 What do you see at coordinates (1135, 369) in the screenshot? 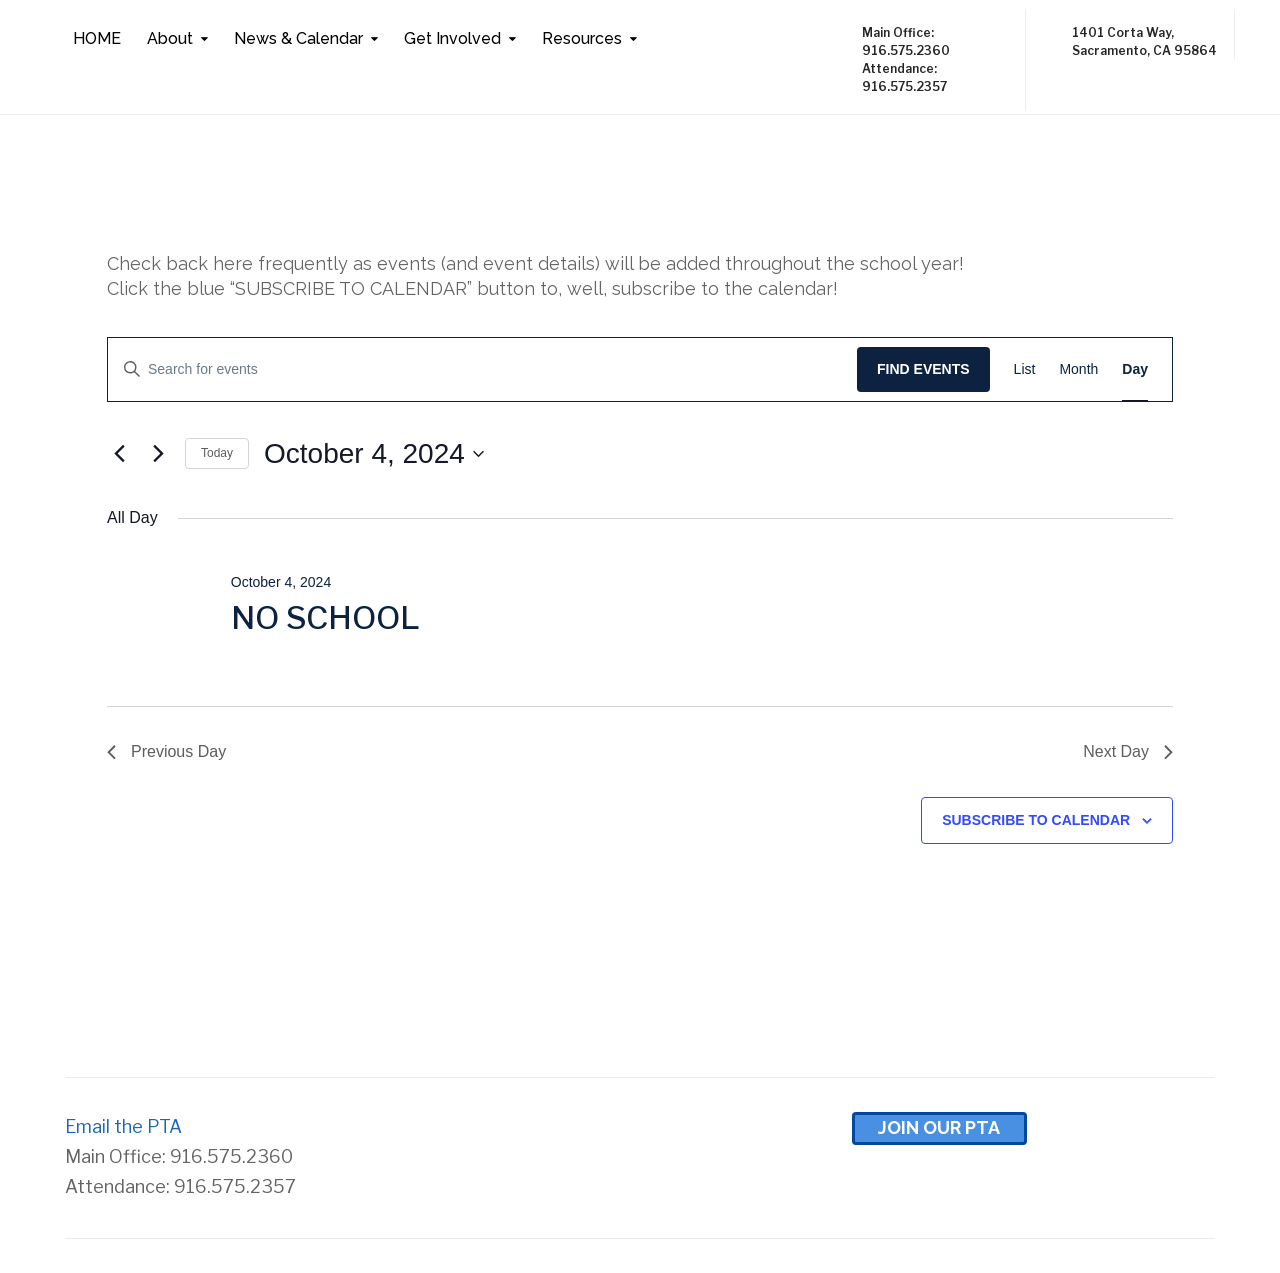
I see `[Display Events in Day View]` at bounding box center [1135, 369].